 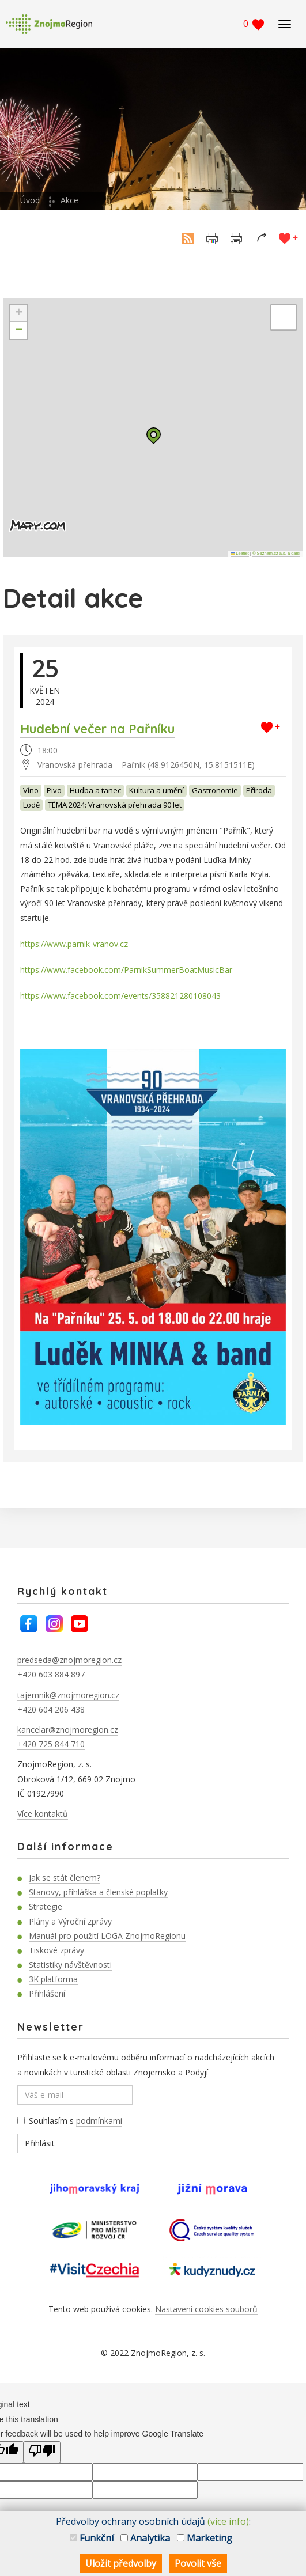 What do you see at coordinates (51, 1743) in the screenshot?
I see `+420 725 844 710` at bounding box center [51, 1743].